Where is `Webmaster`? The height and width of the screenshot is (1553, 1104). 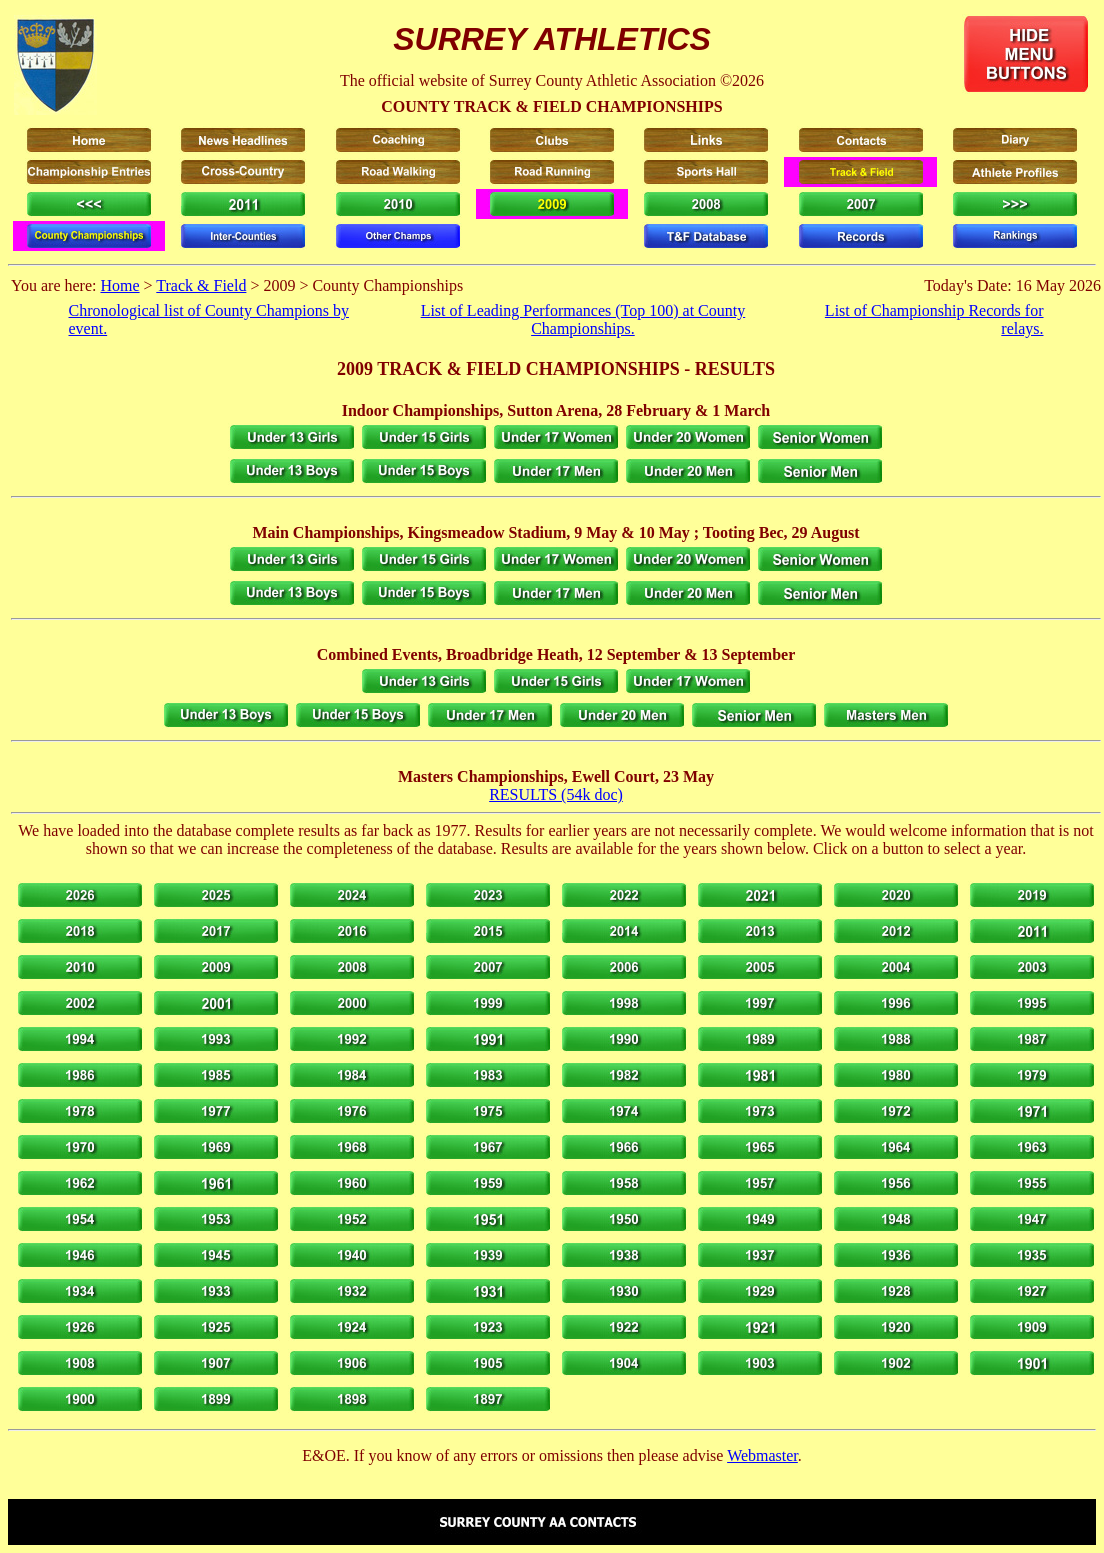 Webmaster is located at coordinates (762, 1455).